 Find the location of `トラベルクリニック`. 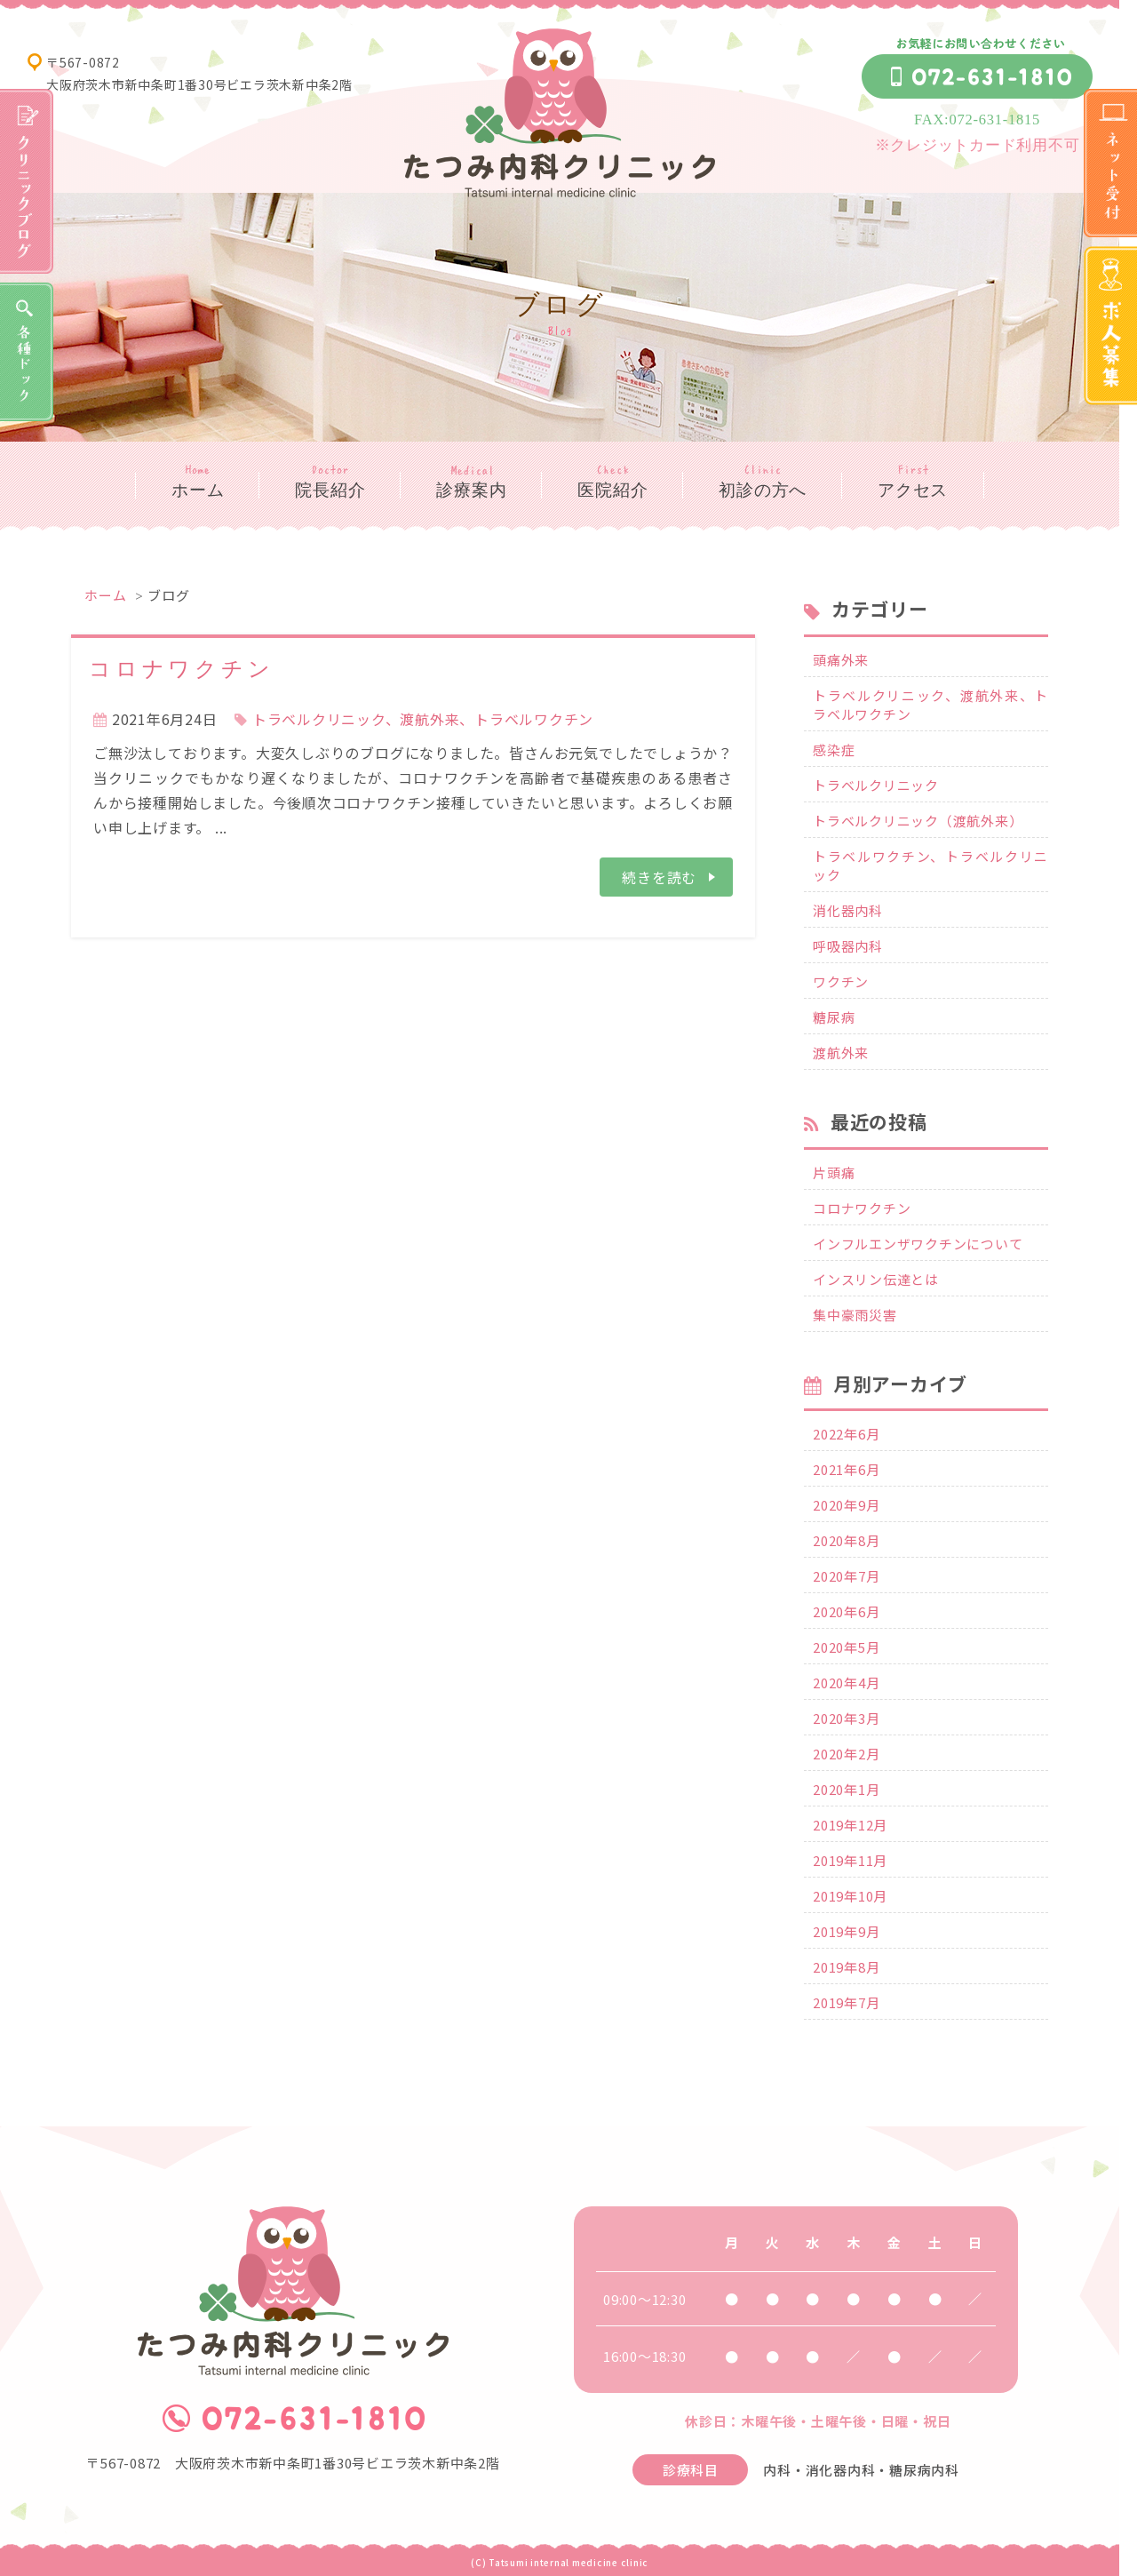

トラベルクリニック is located at coordinates (876, 785).